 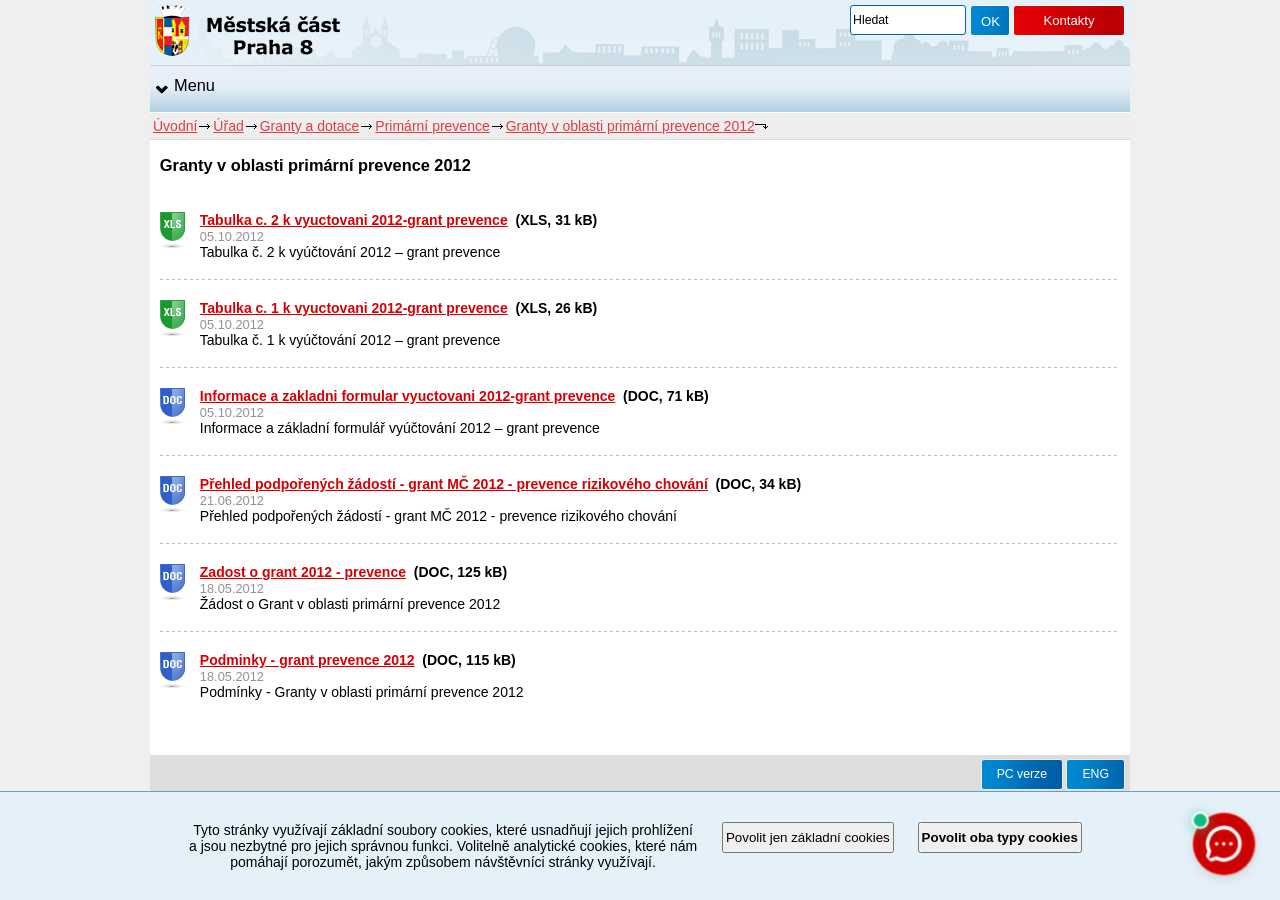 I want to click on Kontakty, so click(x=1068, y=20).